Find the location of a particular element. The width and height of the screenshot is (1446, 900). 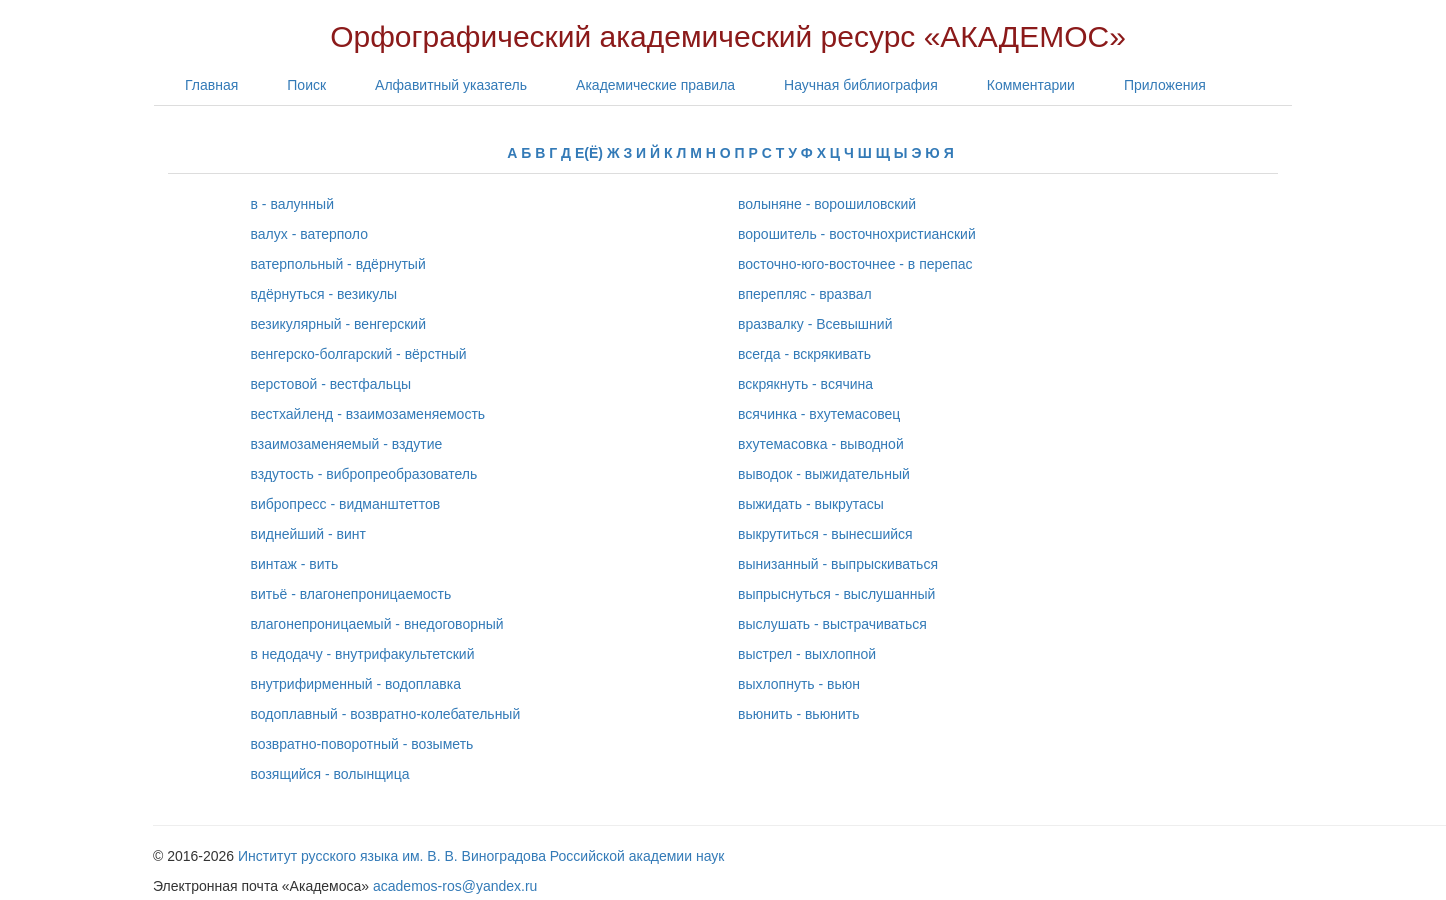

выстрел - выхлопной is located at coordinates (807, 654).